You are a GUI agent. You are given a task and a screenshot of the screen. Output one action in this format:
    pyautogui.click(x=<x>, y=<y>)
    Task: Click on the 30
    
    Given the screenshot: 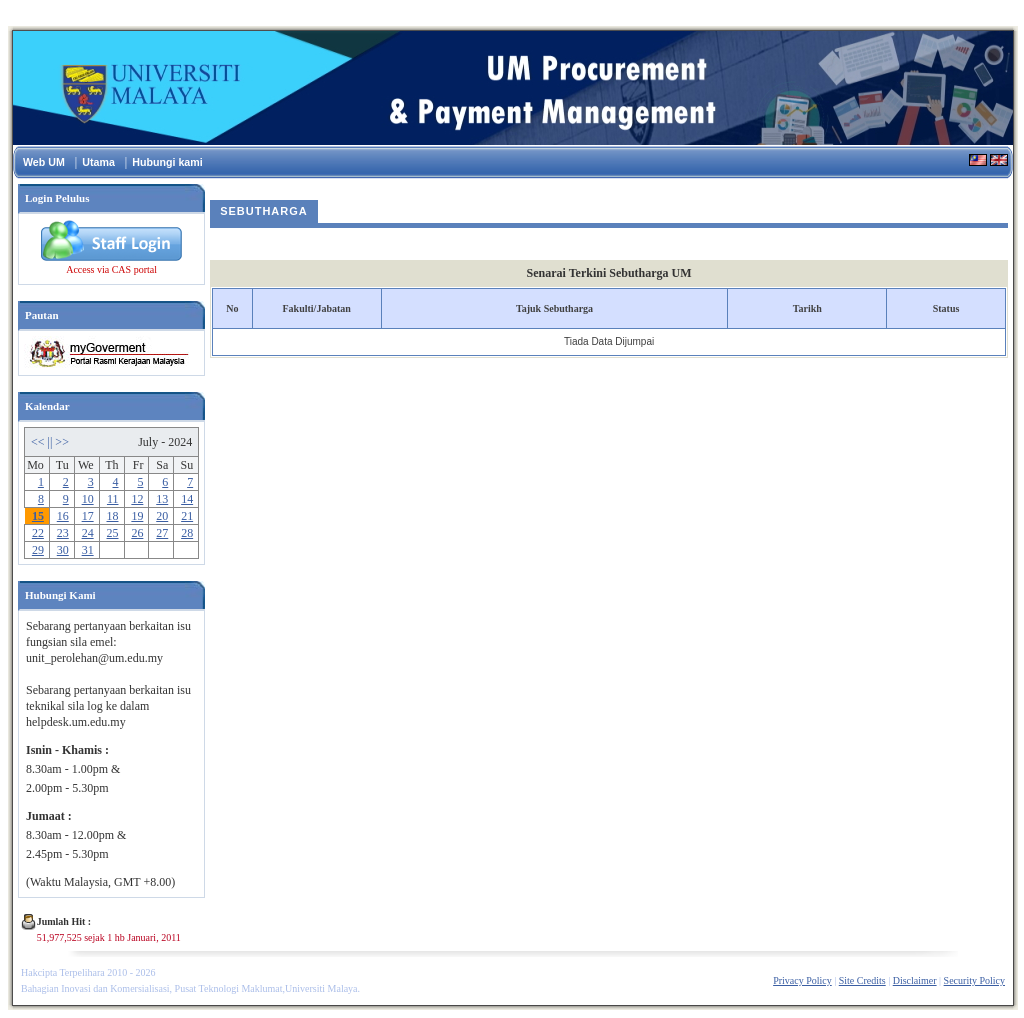 What is the action you would take?
    pyautogui.click(x=63, y=550)
    